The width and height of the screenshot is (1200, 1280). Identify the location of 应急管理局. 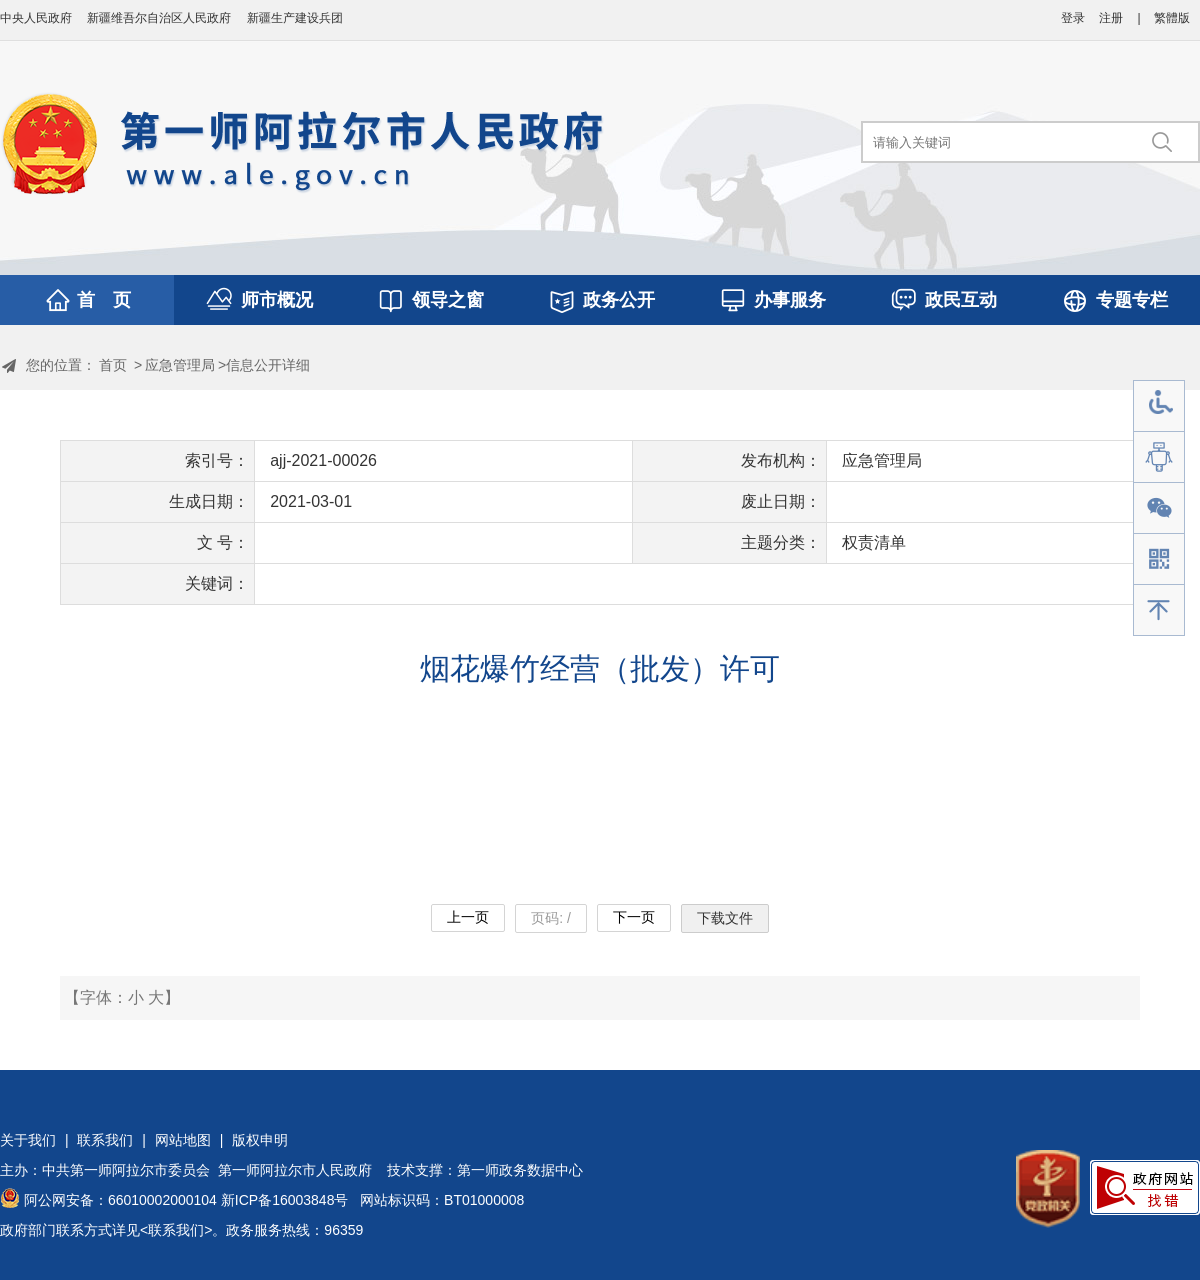
(180, 365).